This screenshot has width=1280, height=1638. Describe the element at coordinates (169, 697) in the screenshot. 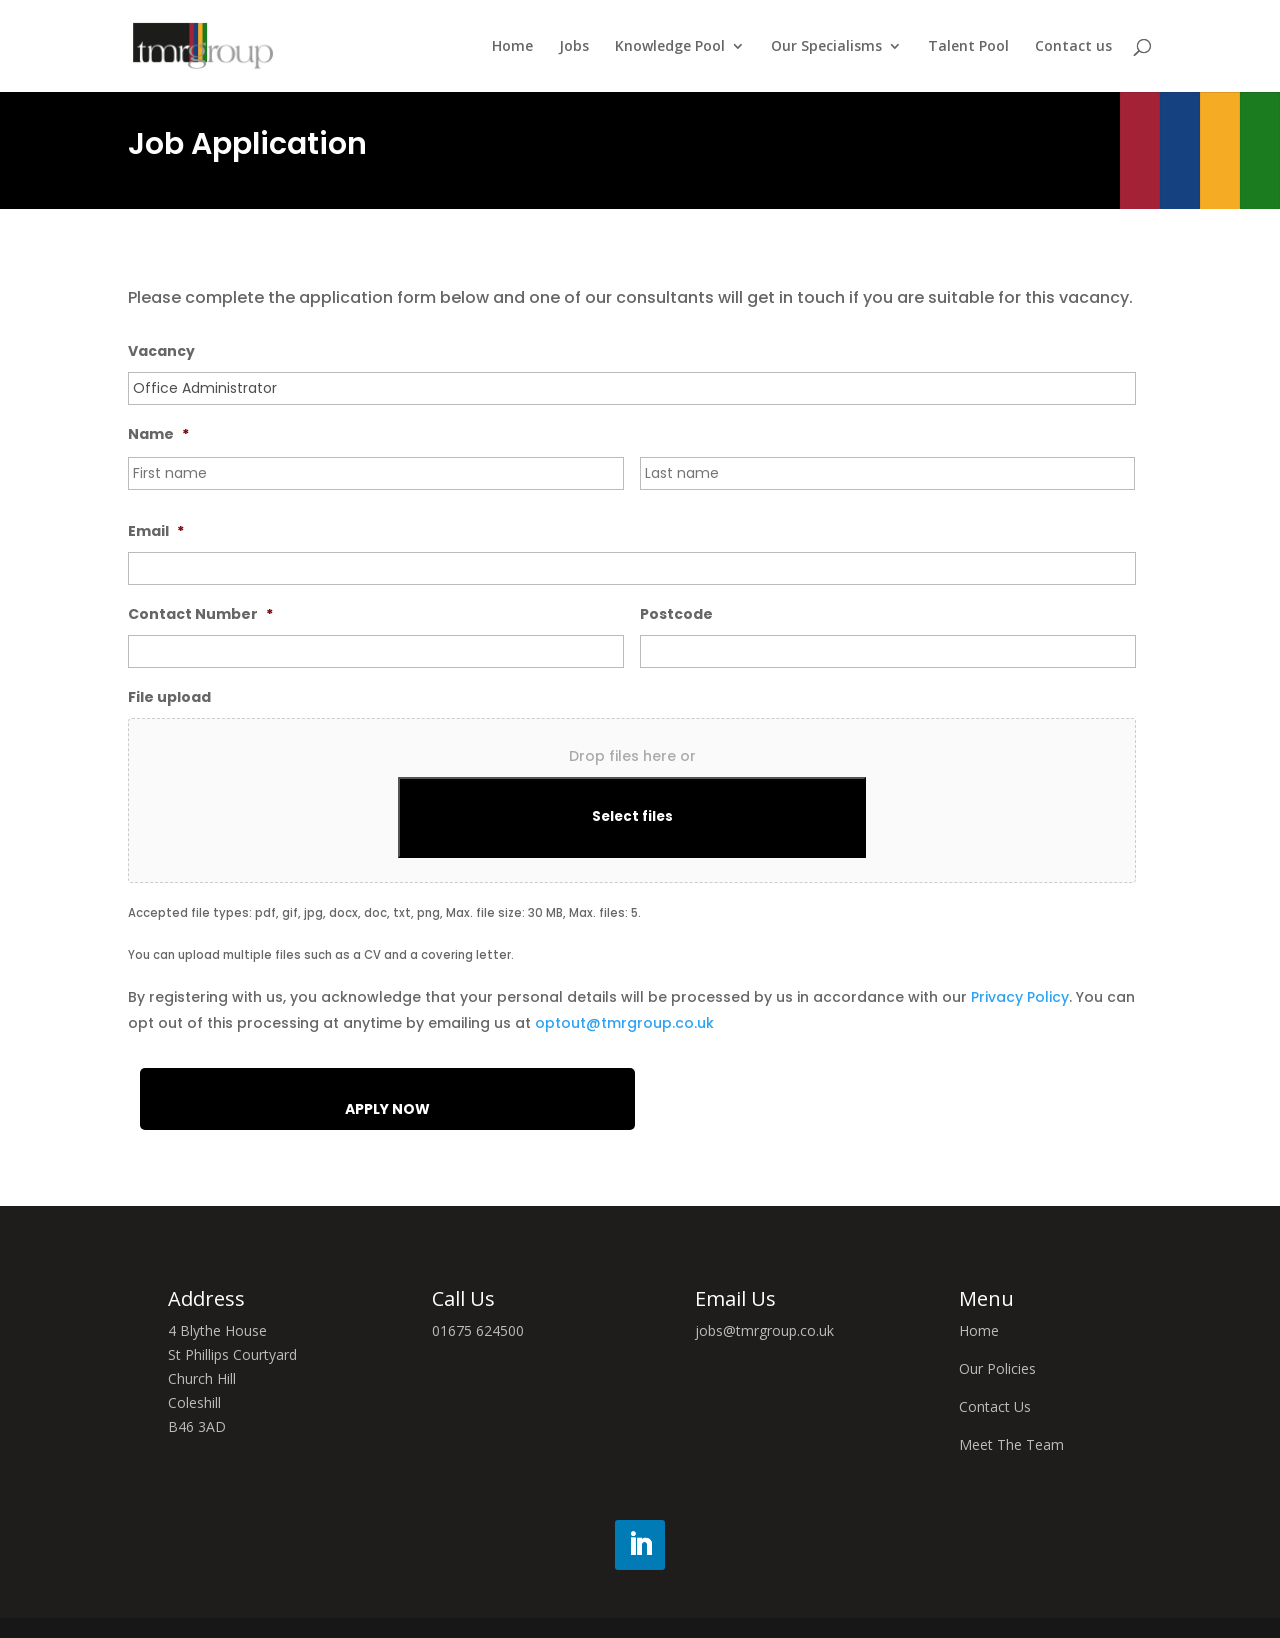

I see `File upload` at that location.